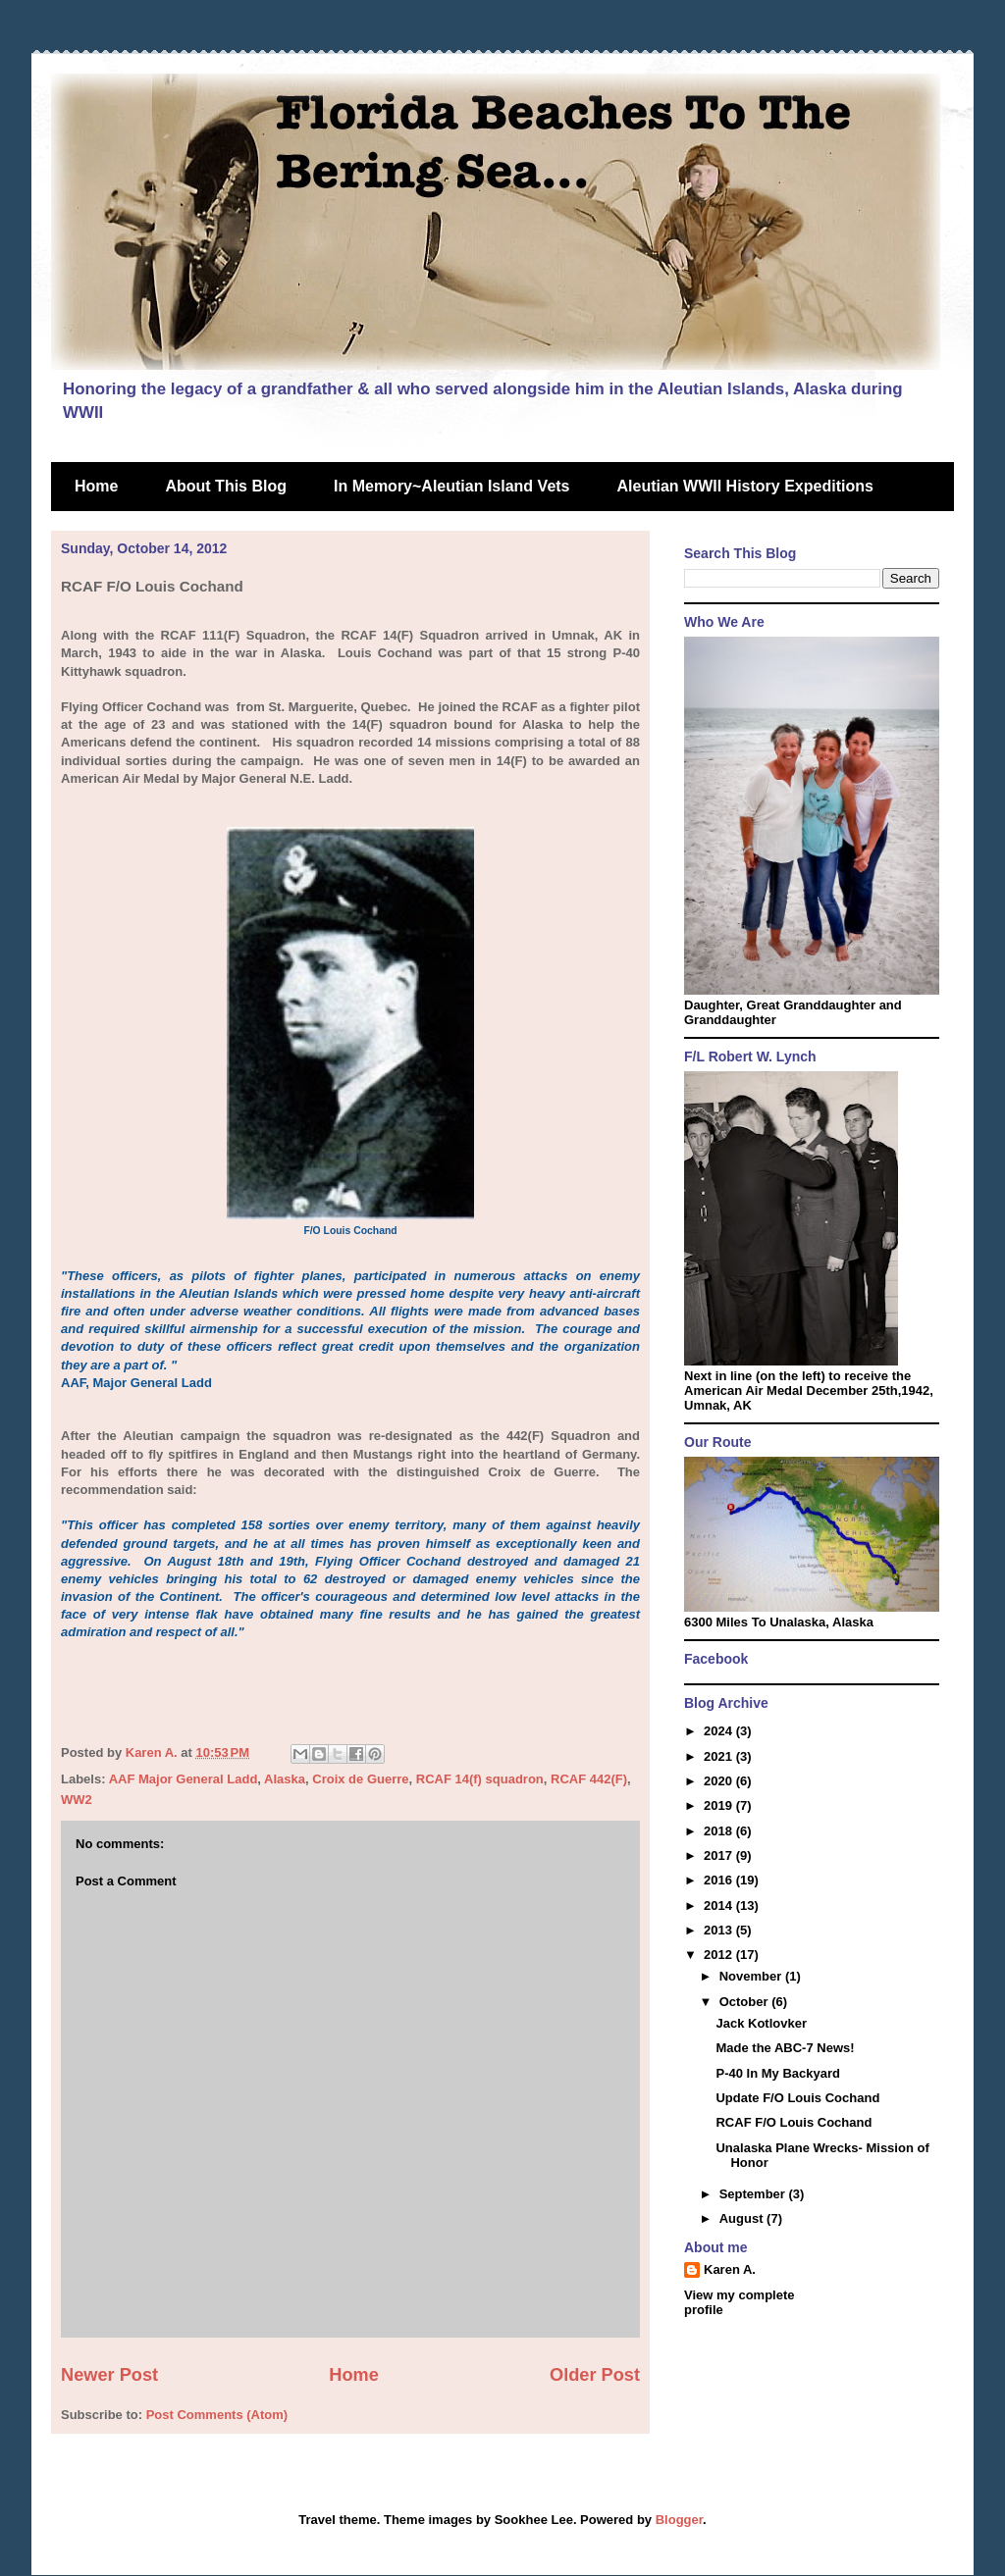 The image size is (1005, 2576). Describe the element at coordinates (720, 1831) in the screenshot. I see `2018` at that location.